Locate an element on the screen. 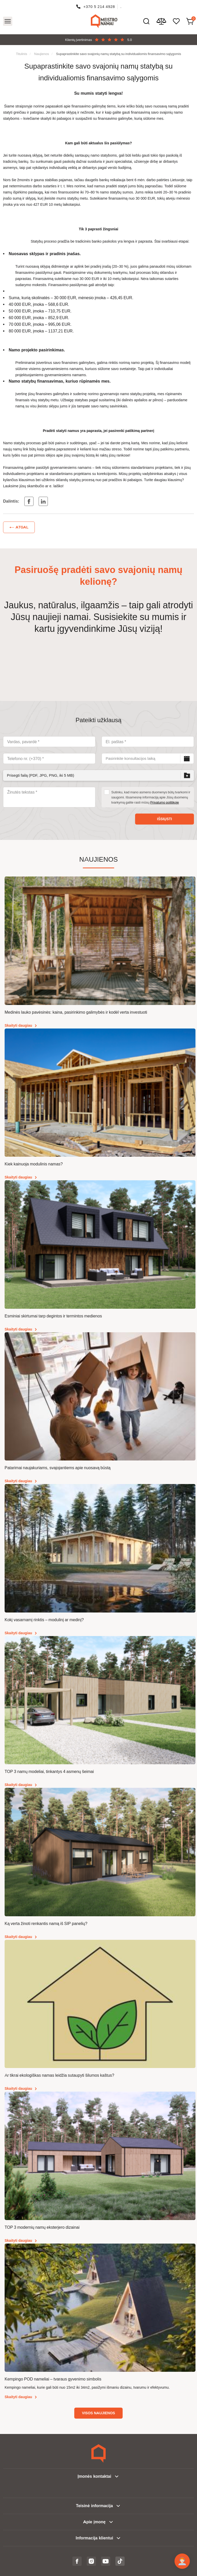  Kokį vasarnamį rinktis – modulinį ar medinį? is located at coordinates (44, 1619).